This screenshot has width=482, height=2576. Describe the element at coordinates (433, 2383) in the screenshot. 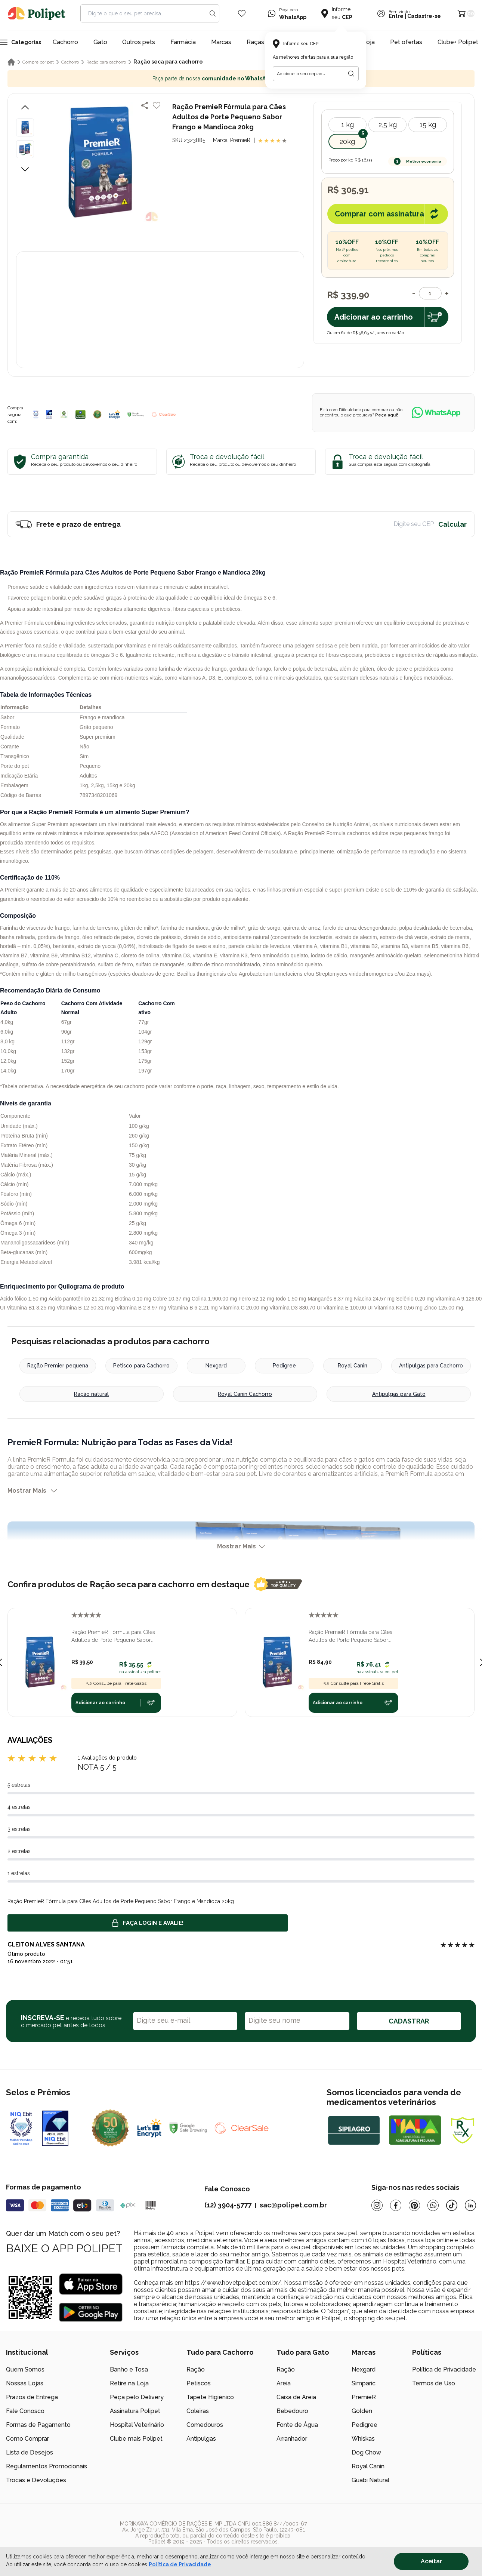

I see `Termos de Uso` at that location.